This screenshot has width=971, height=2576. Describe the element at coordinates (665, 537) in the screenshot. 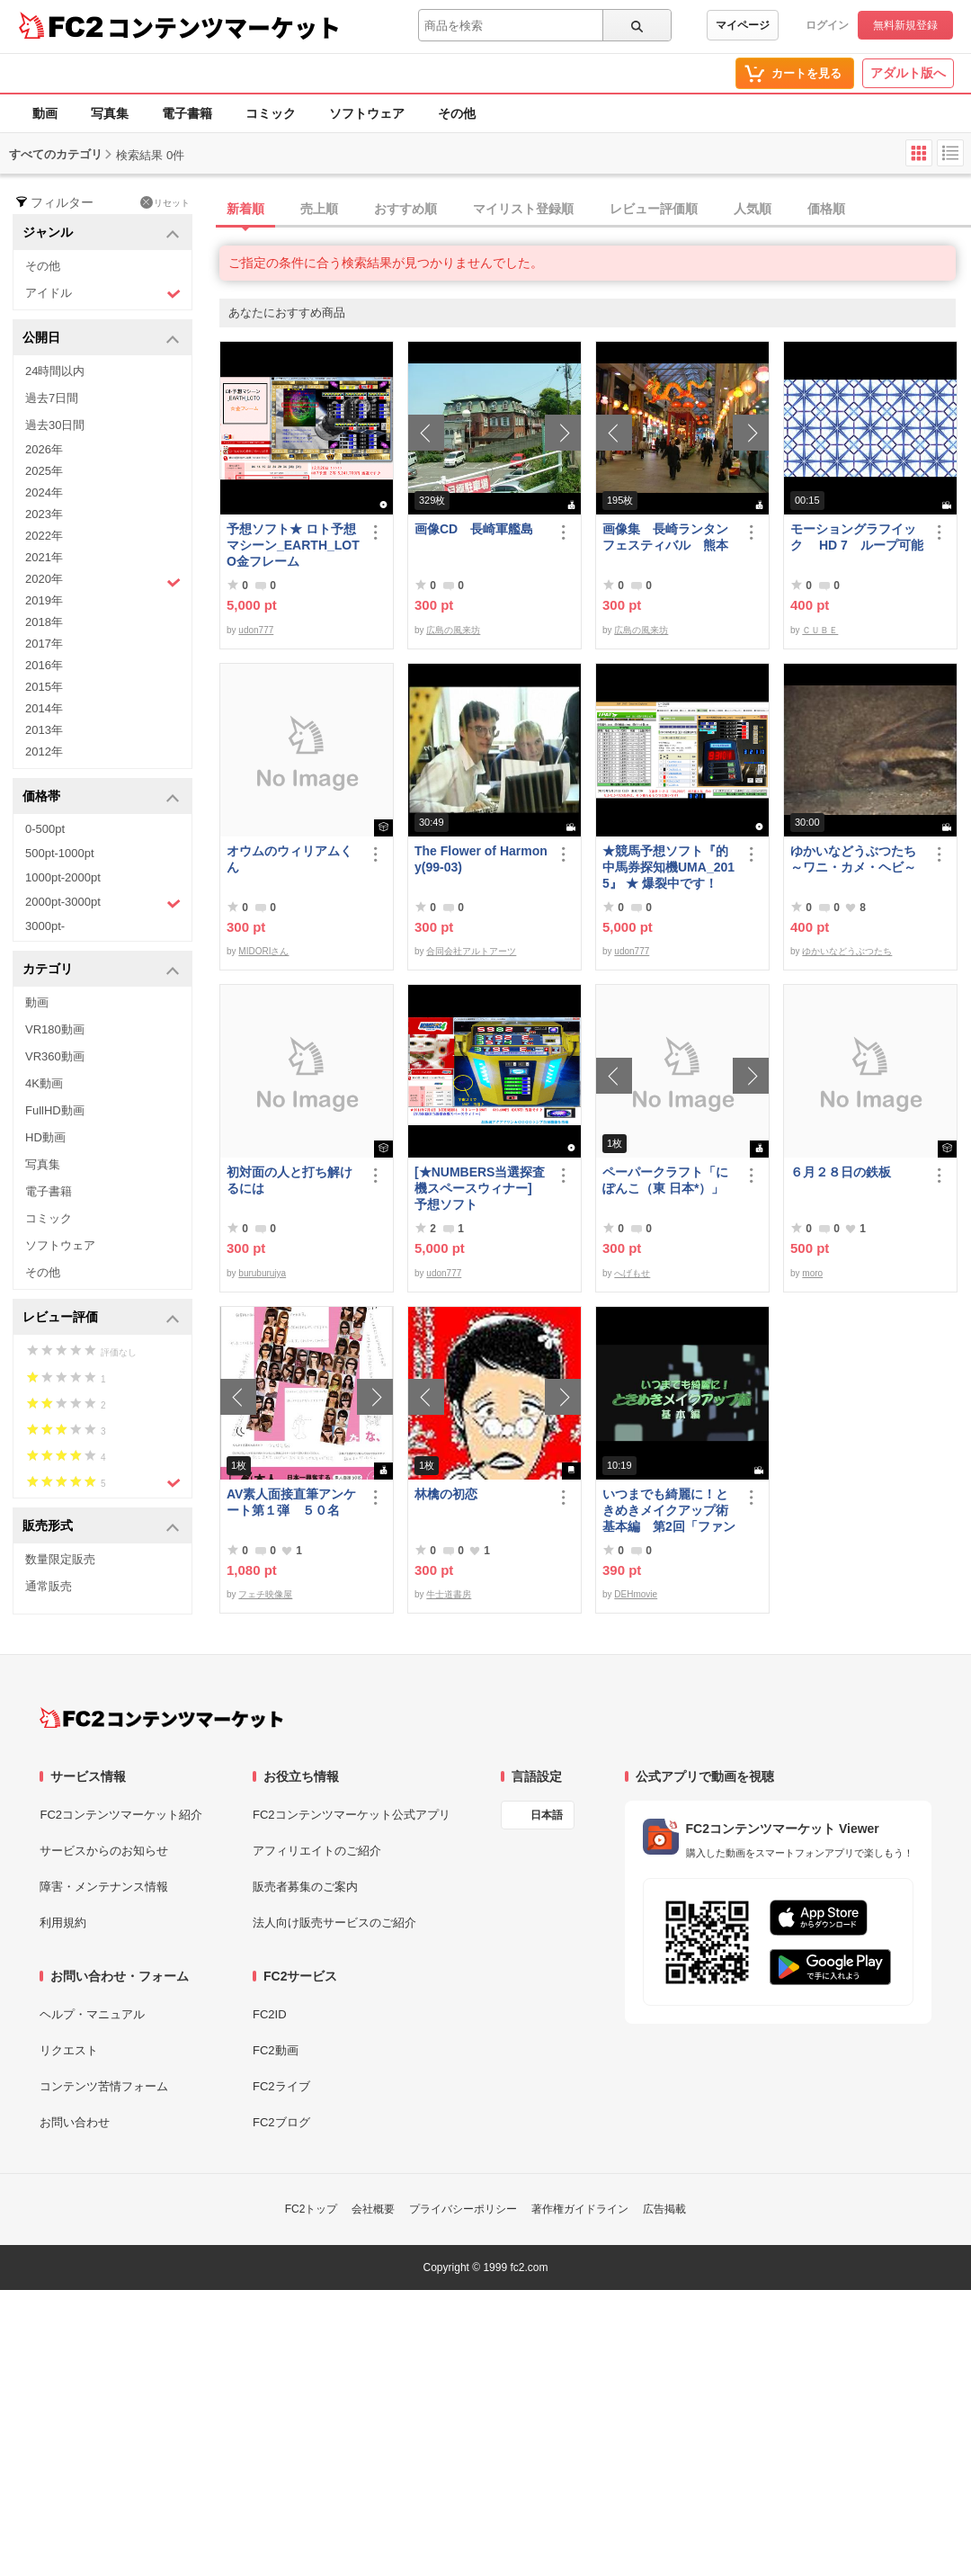

I see `画像集 長崎ランタンフェスティバル 熊本` at that location.